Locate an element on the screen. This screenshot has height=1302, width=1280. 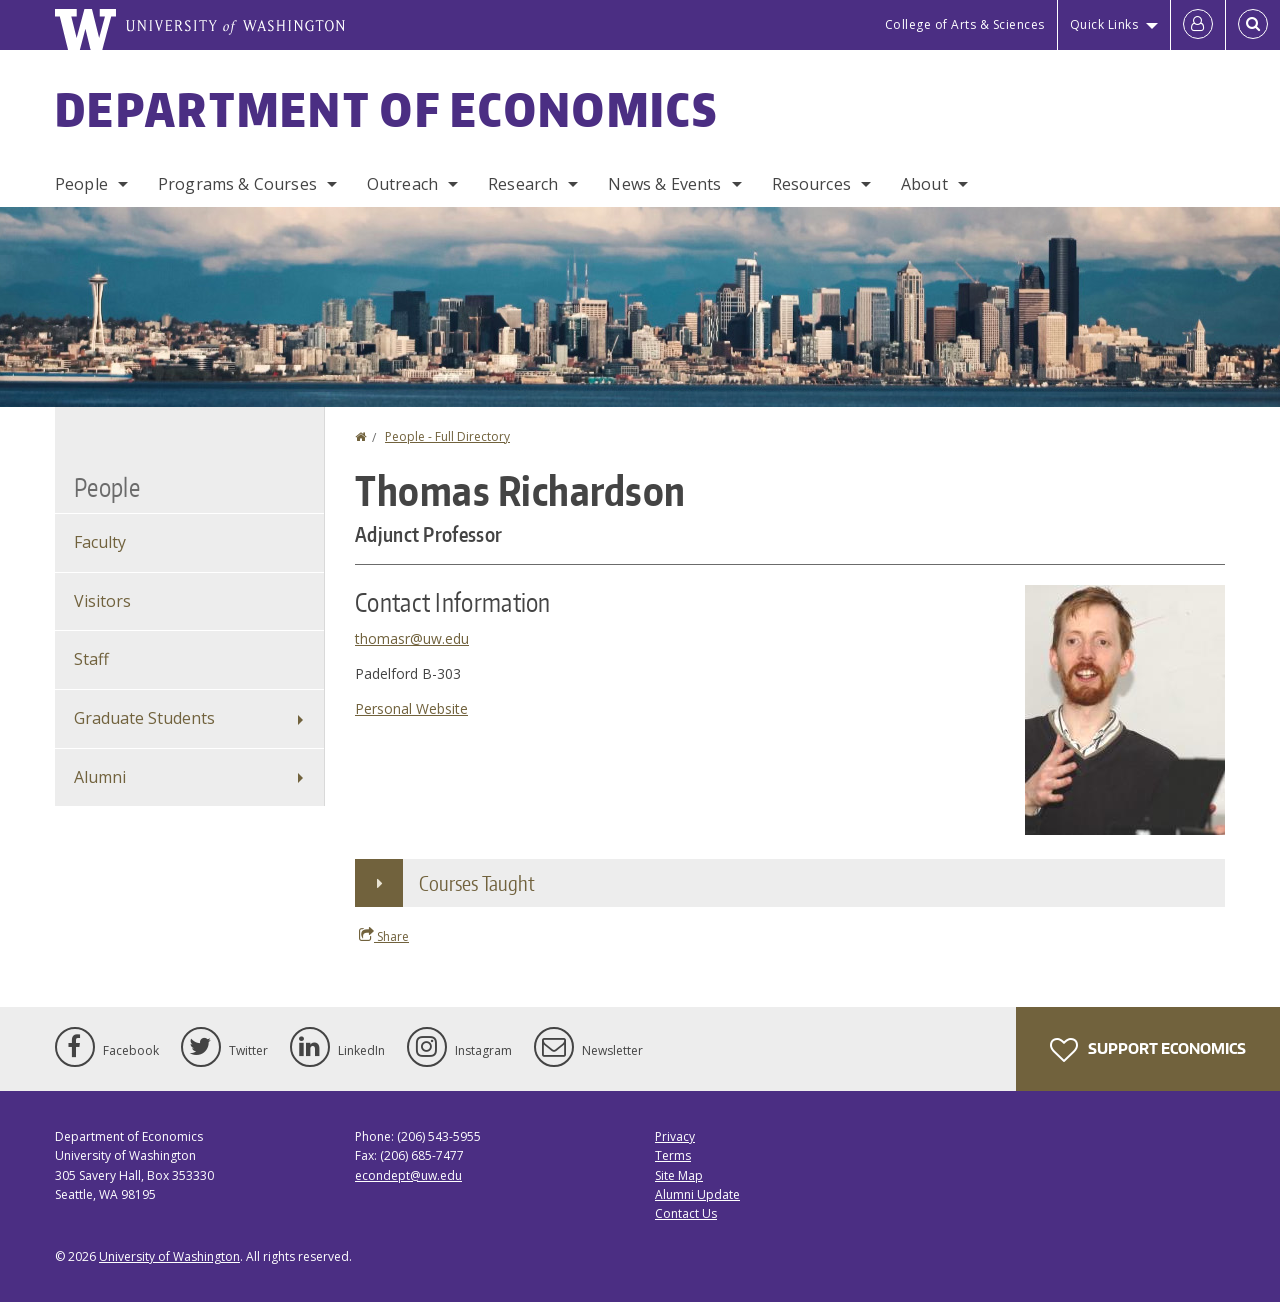
Research is located at coordinates (523, 184).